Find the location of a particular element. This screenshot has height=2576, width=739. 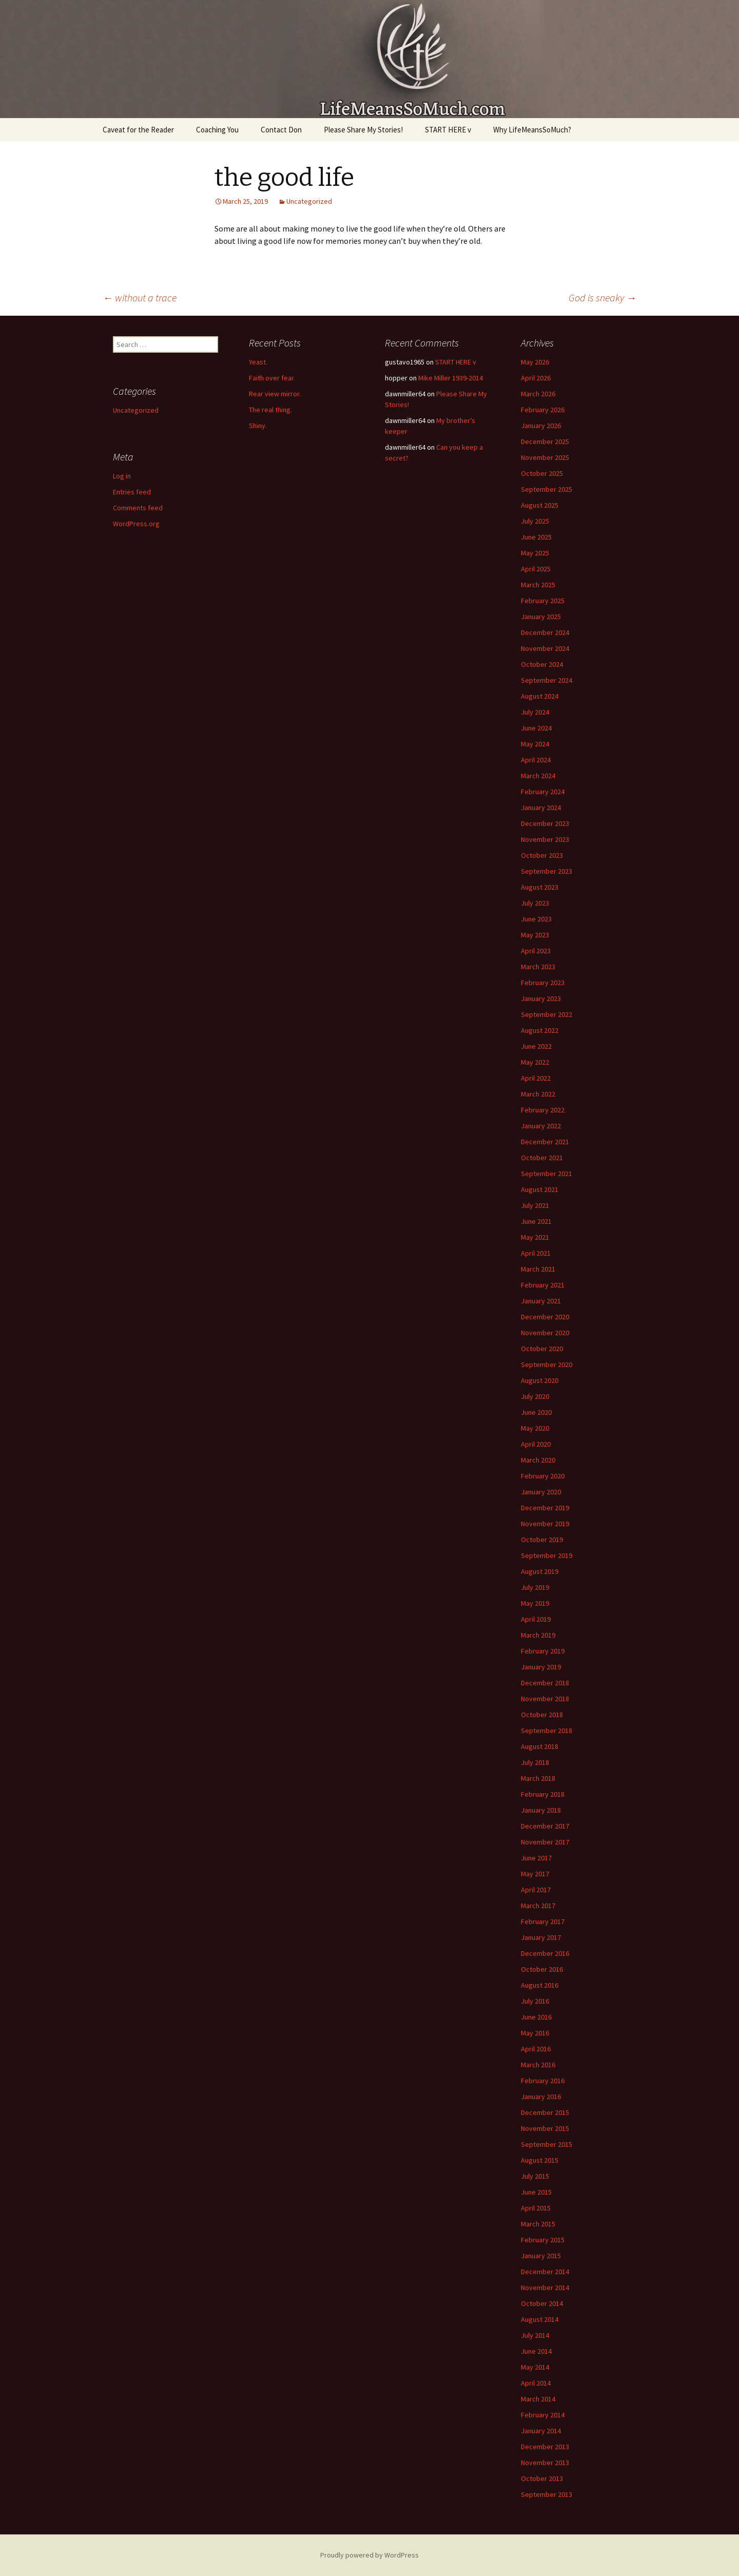

August 2015 is located at coordinates (539, 2160).